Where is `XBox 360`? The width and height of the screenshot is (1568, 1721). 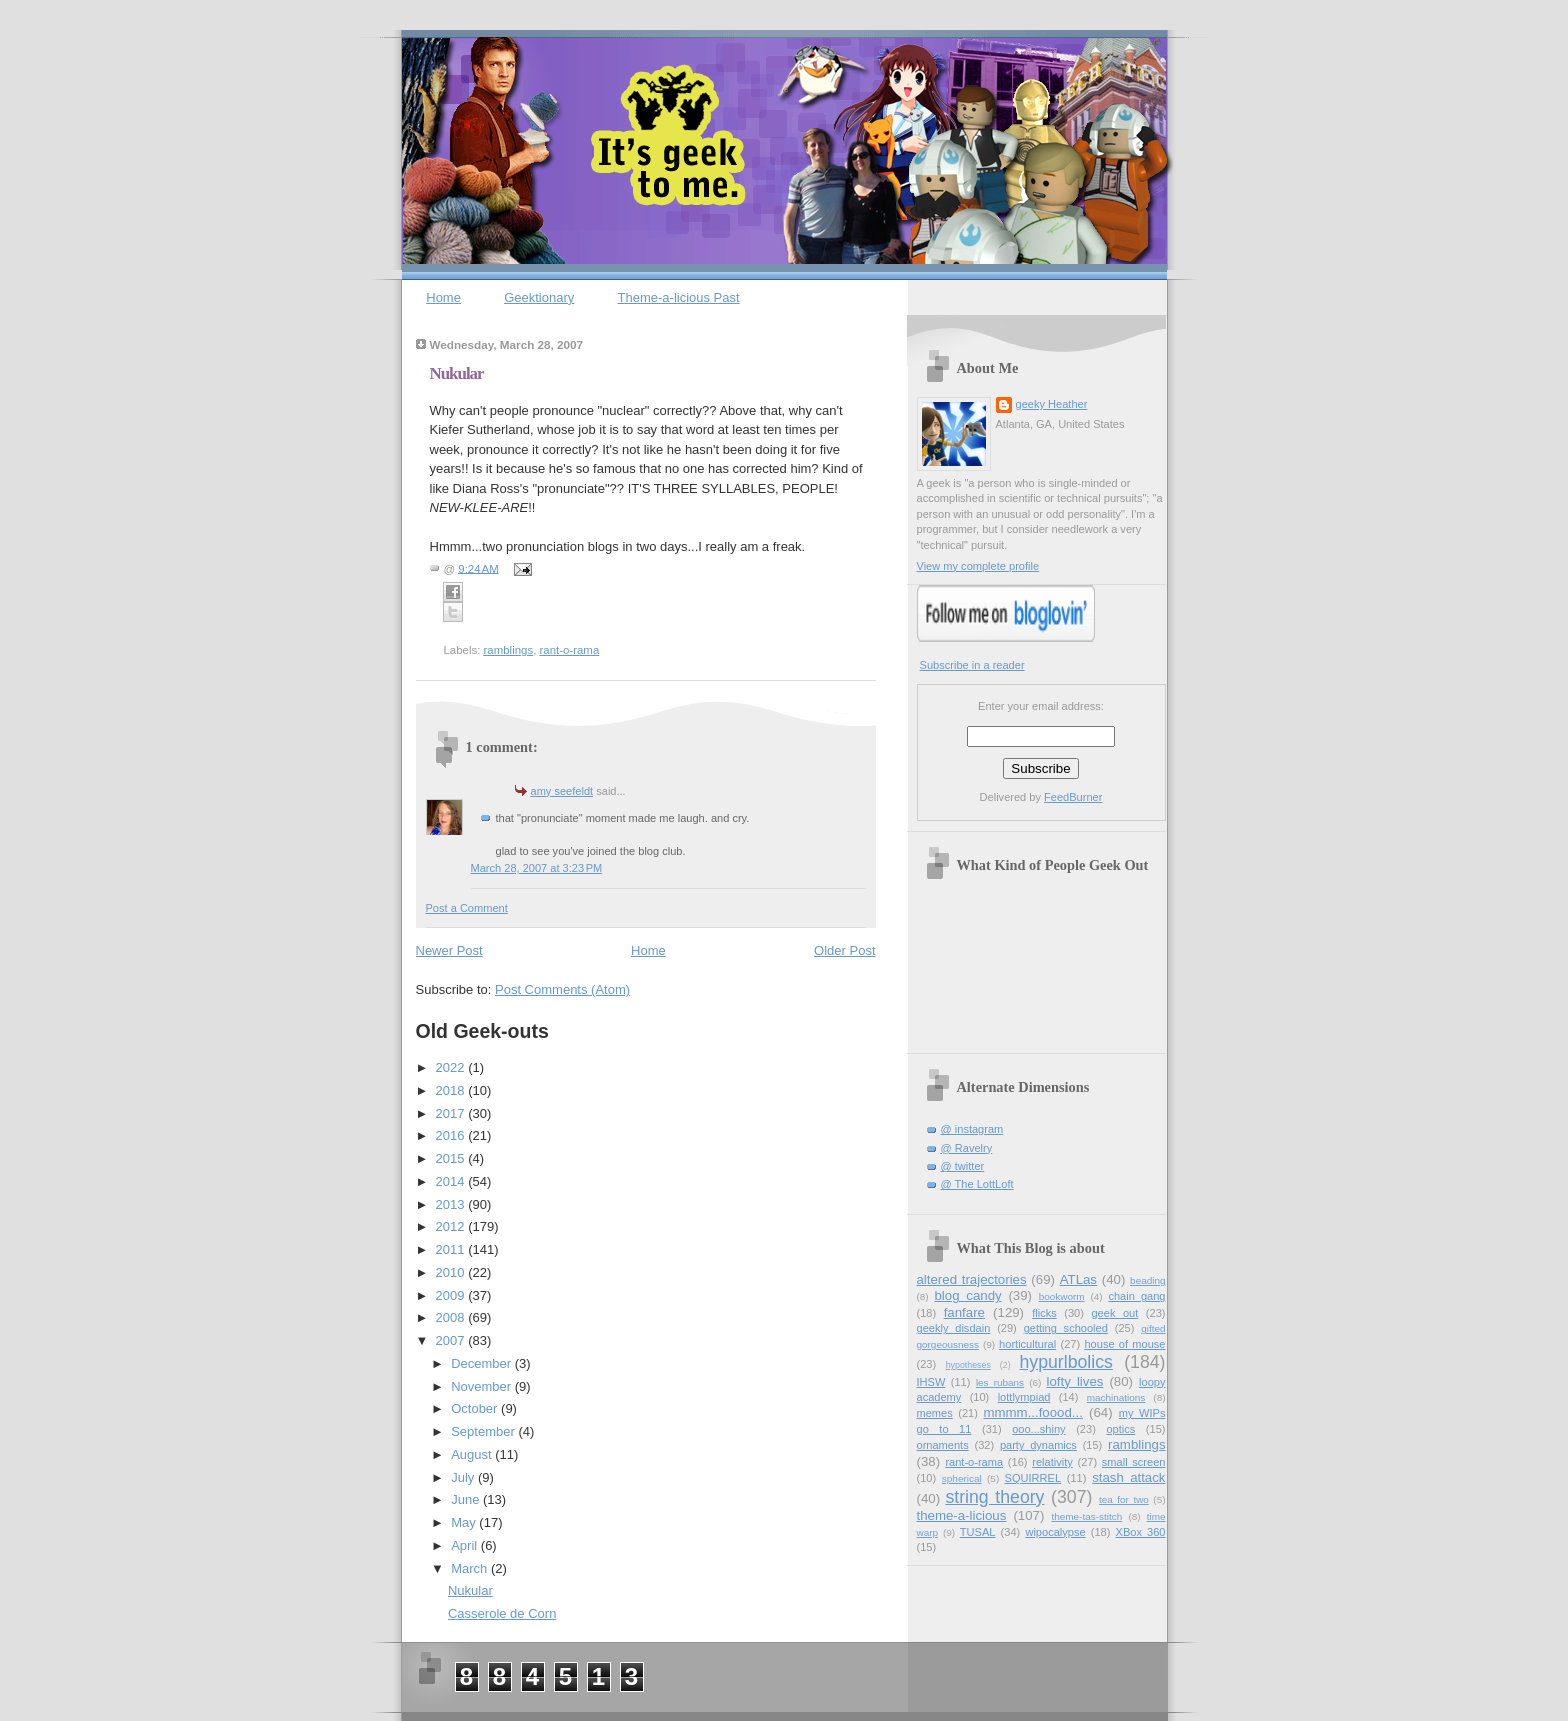 XBox 360 is located at coordinates (1141, 1532).